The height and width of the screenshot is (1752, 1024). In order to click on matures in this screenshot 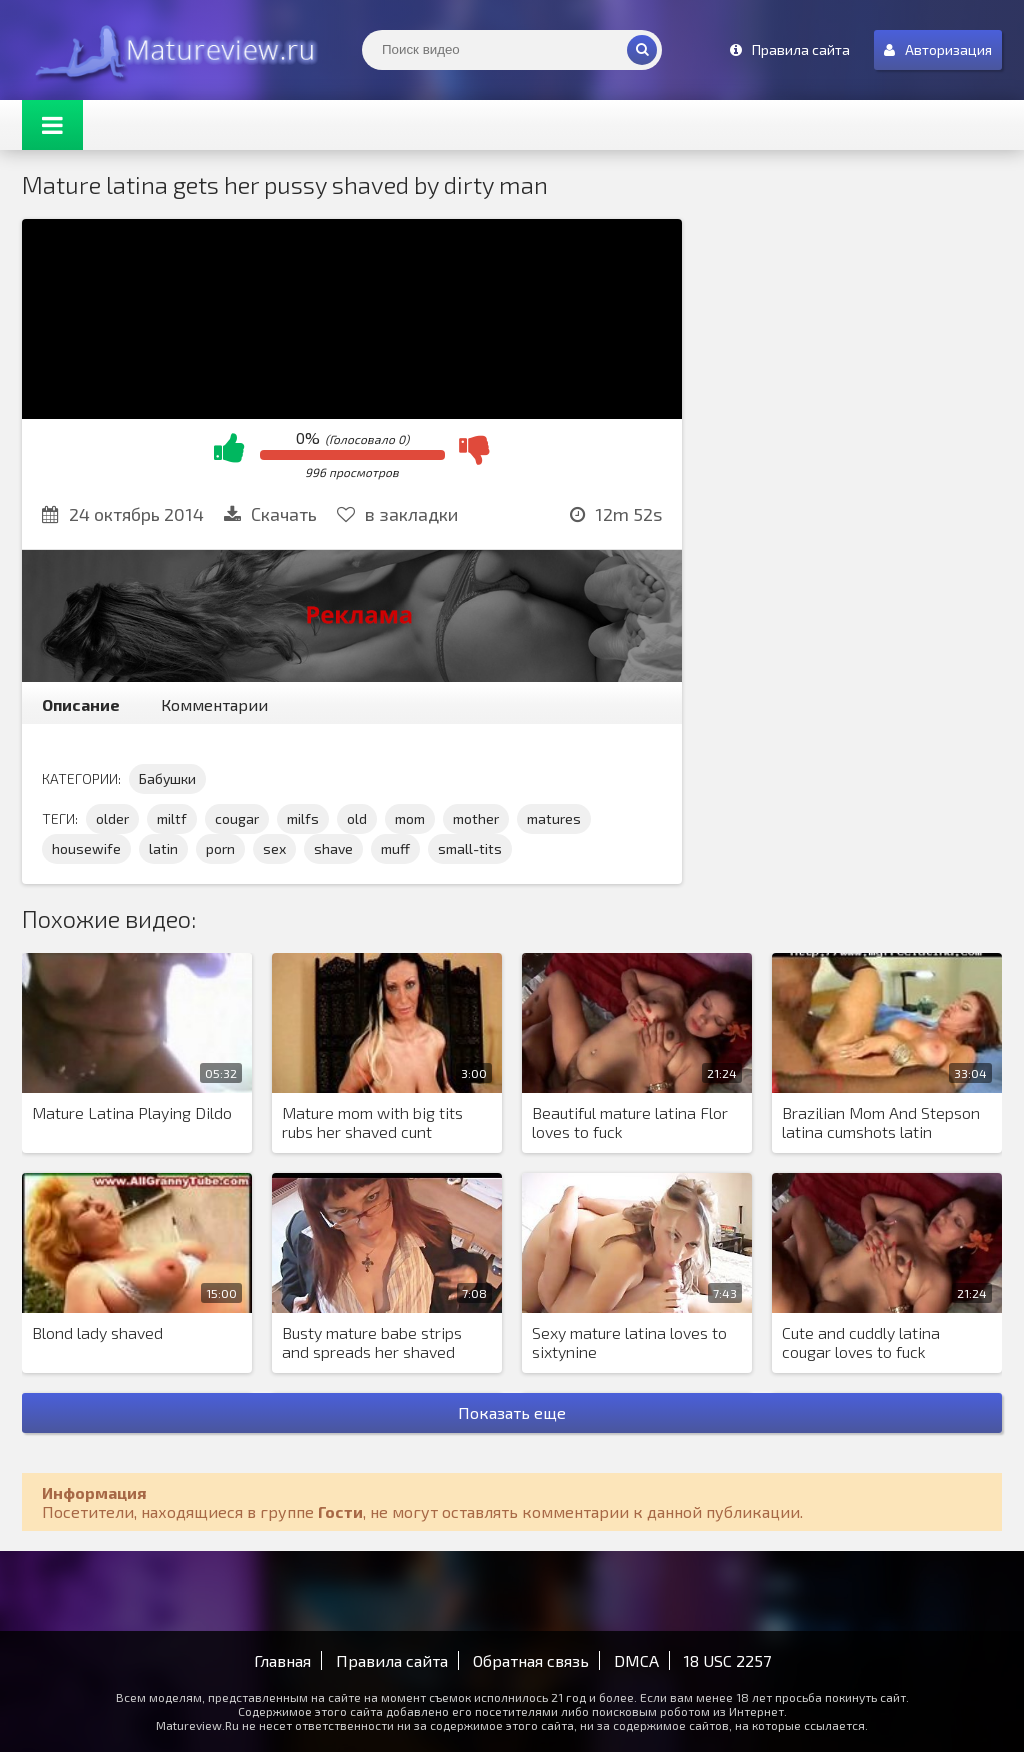, I will do `click(554, 818)`.